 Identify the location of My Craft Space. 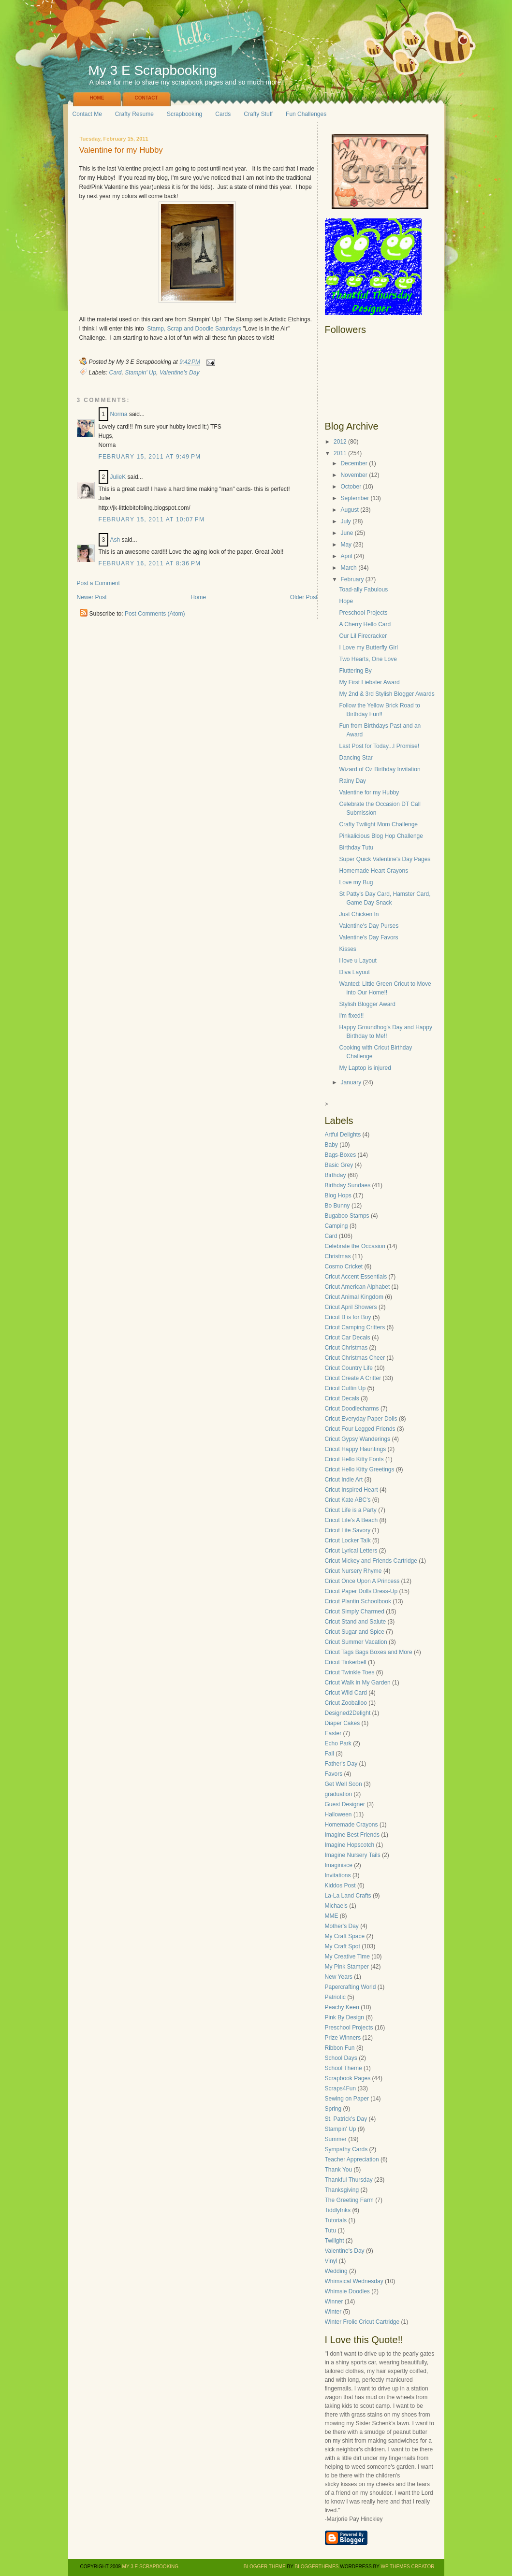
(345, 1936).